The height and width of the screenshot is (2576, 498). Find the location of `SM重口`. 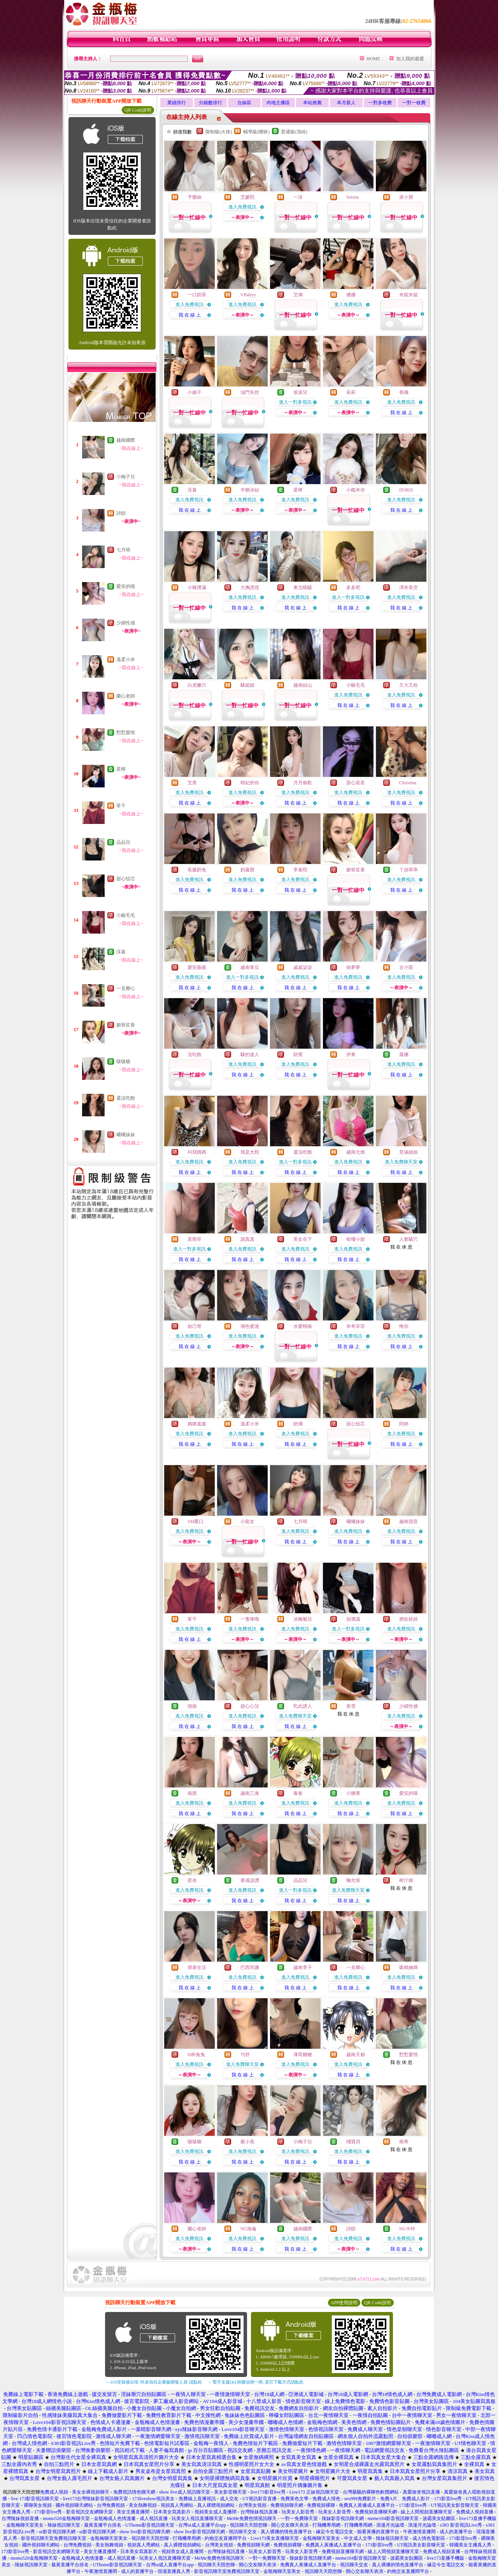

SM重口 is located at coordinates (195, 1521).